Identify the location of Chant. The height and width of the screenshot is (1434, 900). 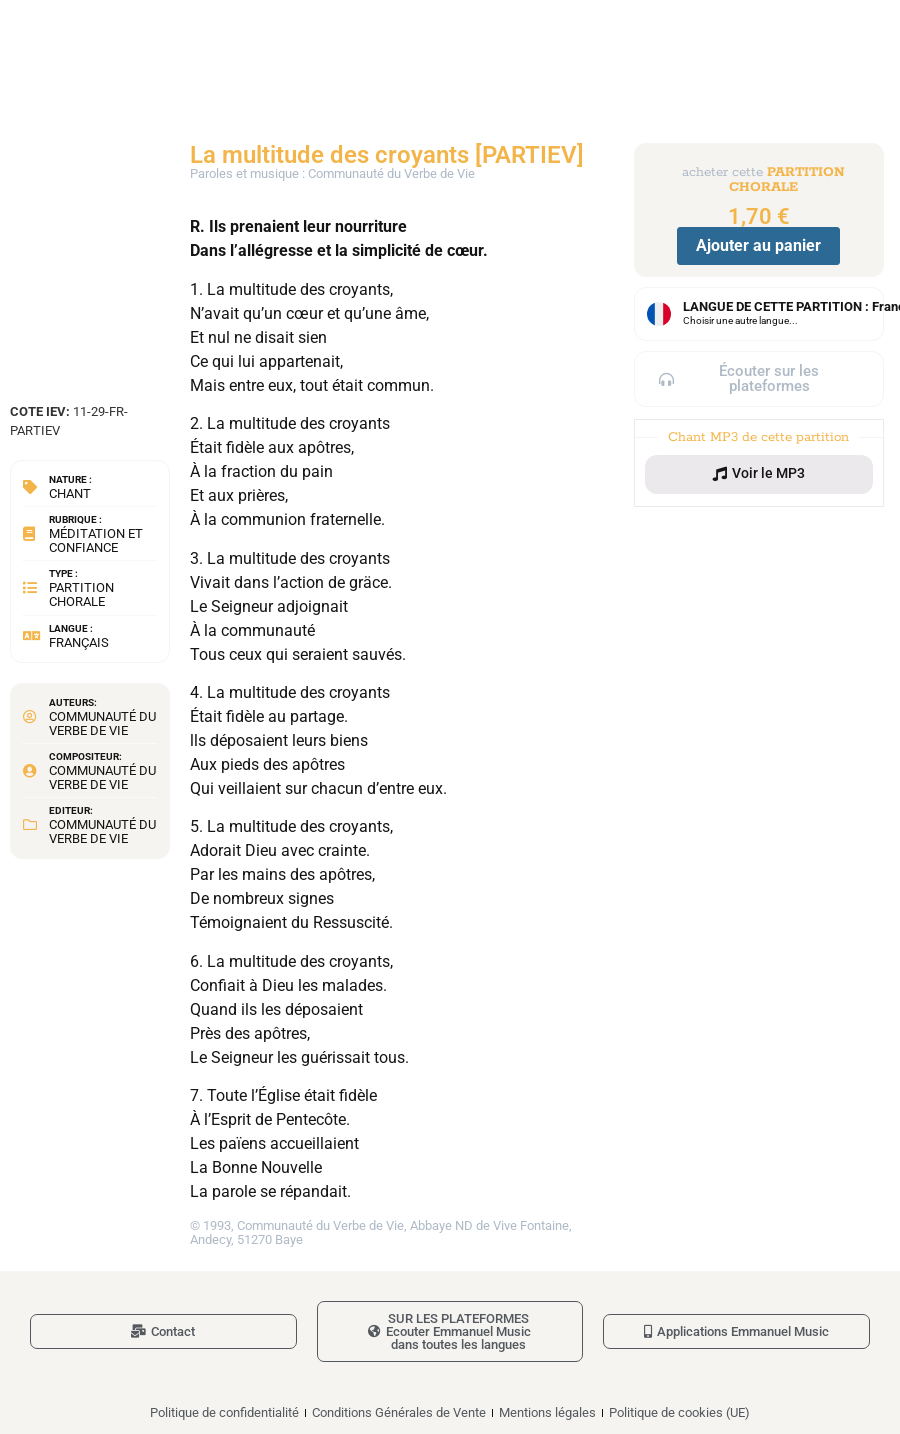
(70, 493).